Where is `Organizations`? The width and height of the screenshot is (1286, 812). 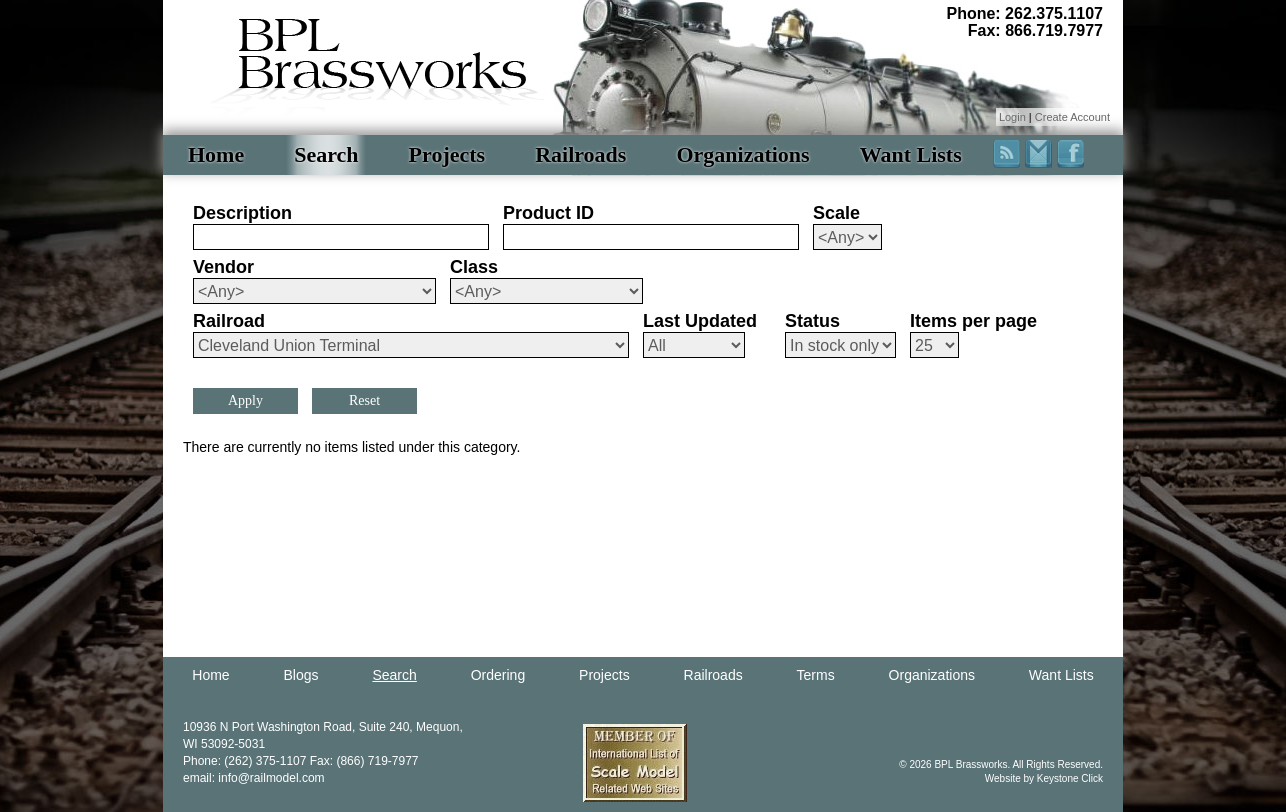 Organizations is located at coordinates (742, 154).